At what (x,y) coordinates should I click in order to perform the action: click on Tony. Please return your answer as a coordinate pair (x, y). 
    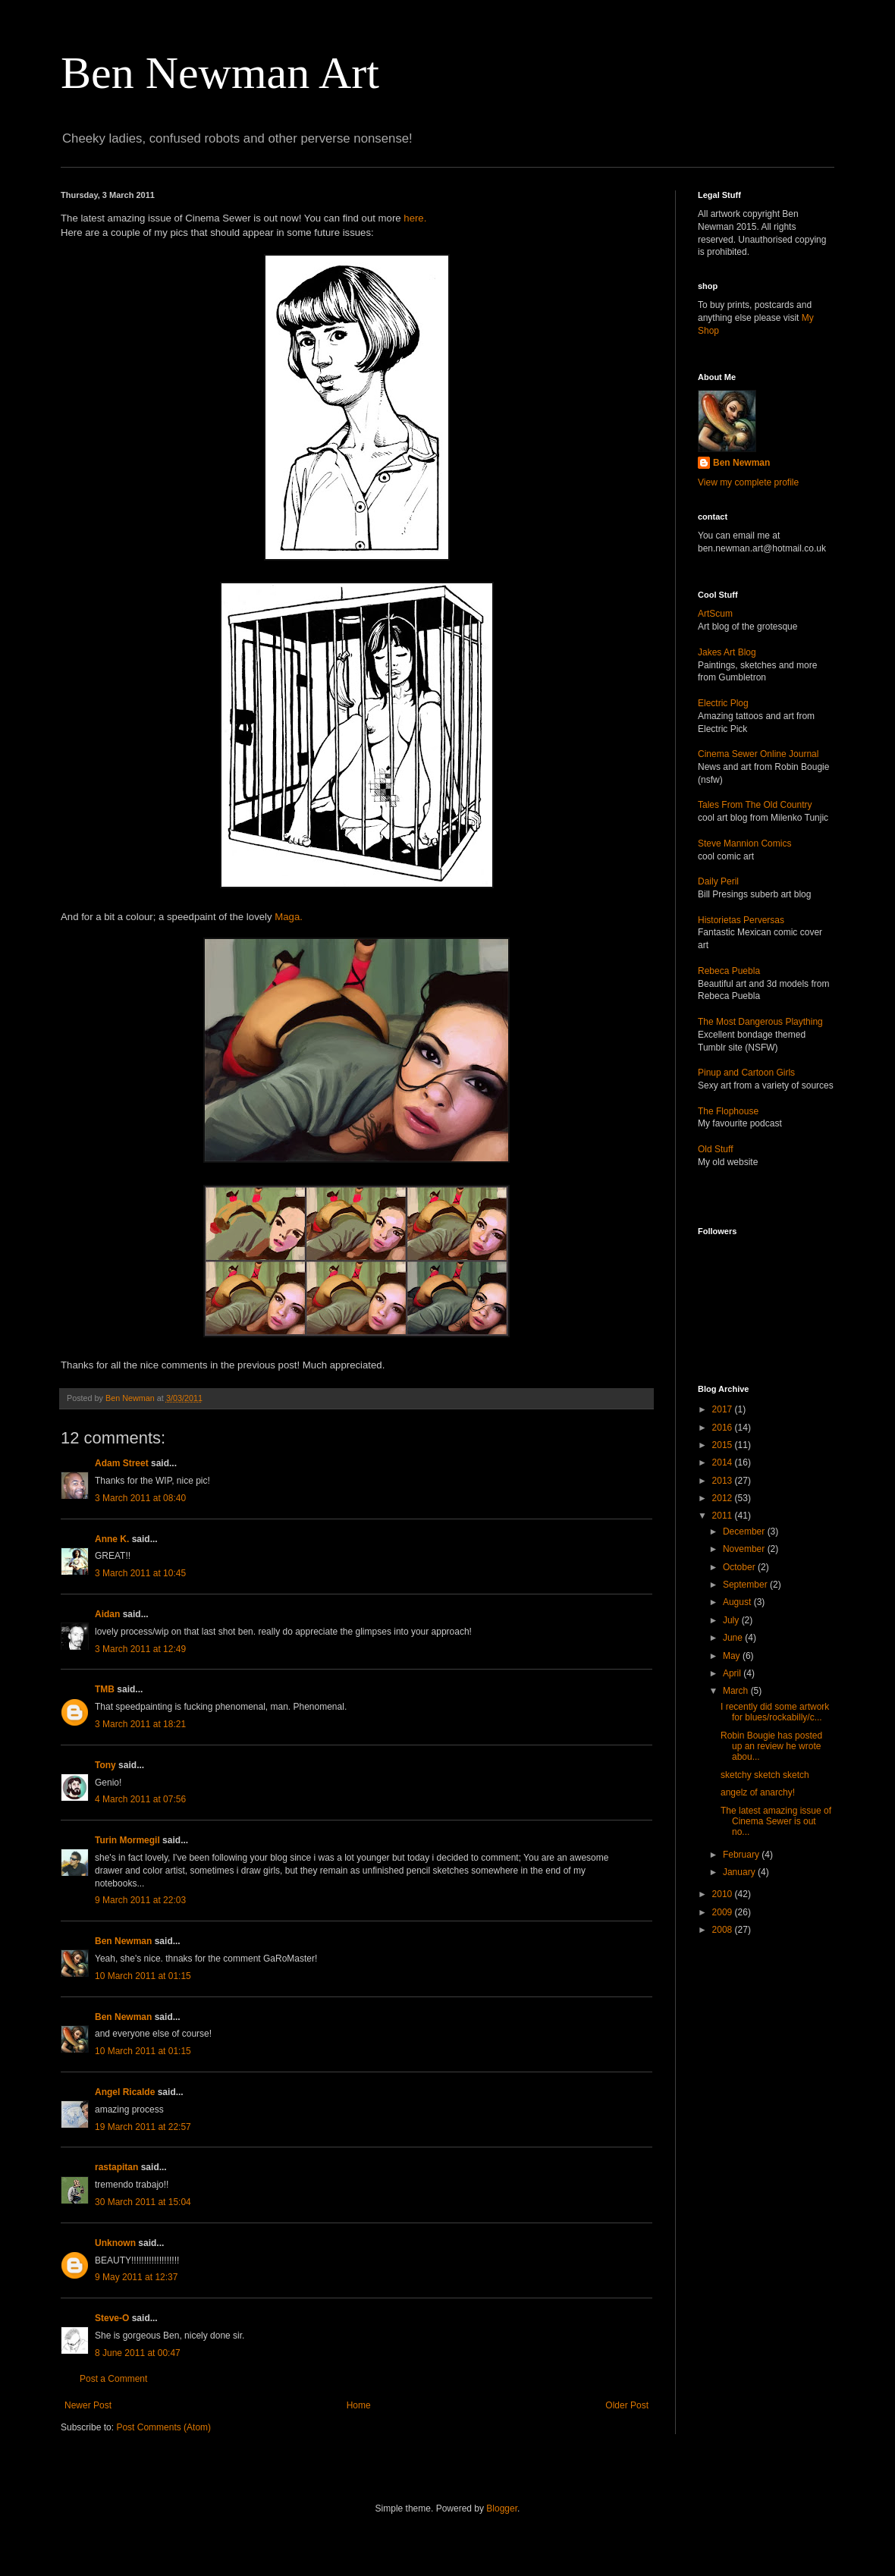
    Looking at the image, I should click on (105, 1765).